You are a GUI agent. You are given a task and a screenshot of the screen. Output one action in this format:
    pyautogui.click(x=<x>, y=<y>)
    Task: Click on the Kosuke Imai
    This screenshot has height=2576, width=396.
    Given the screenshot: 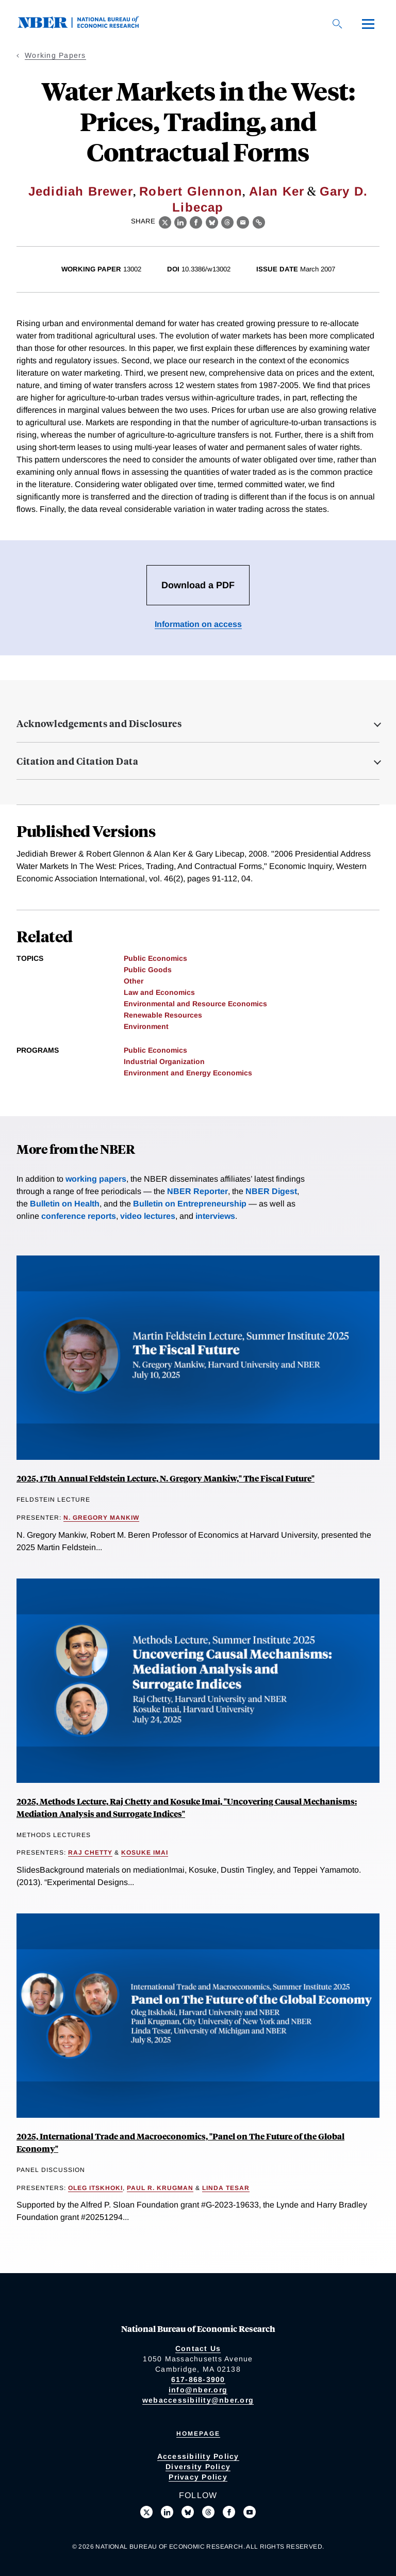 What is the action you would take?
    pyautogui.click(x=144, y=1852)
    